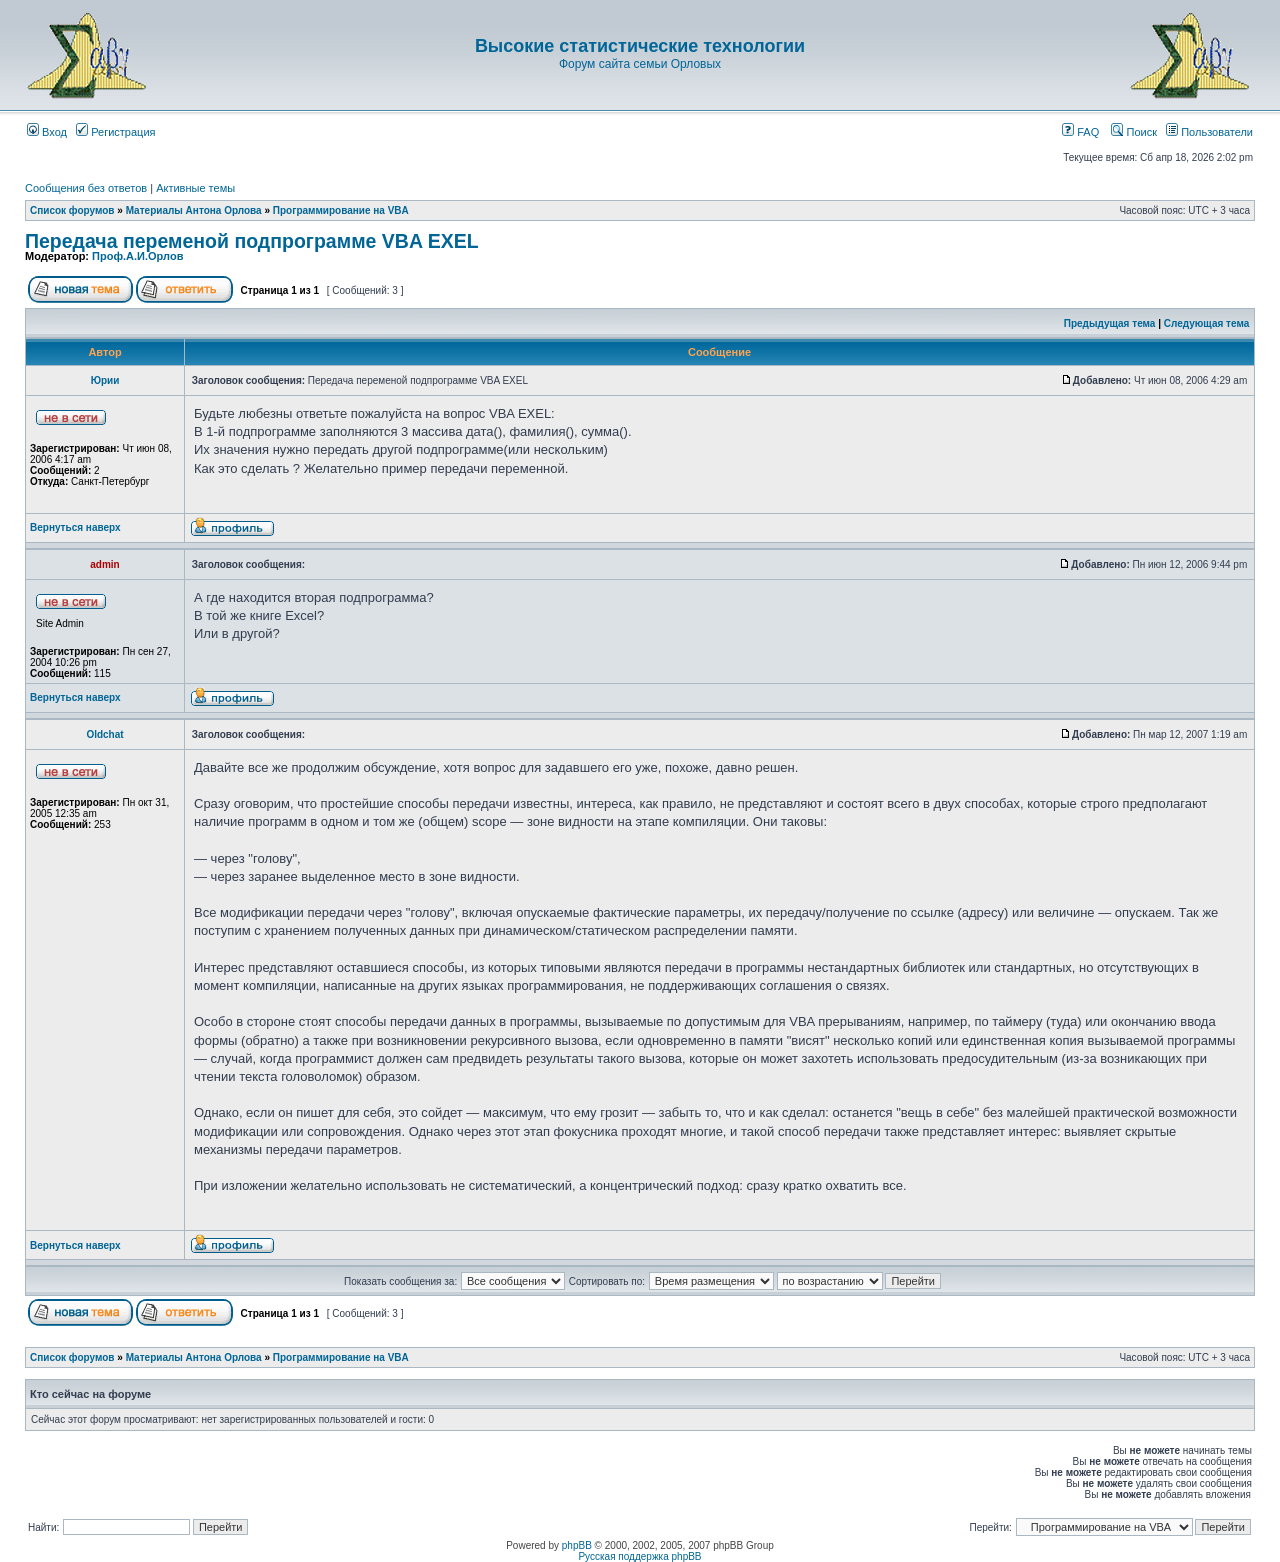 The height and width of the screenshot is (1562, 1280). What do you see at coordinates (47, 132) in the screenshot?
I see `Вход` at bounding box center [47, 132].